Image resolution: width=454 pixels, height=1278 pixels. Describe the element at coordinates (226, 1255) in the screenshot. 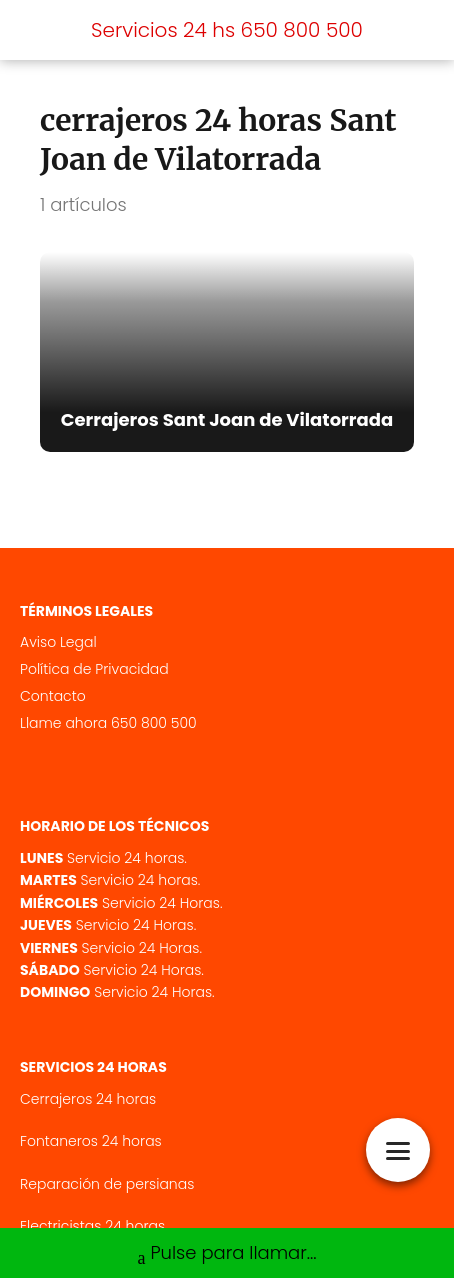

I see `Pulse para llamar...` at that location.